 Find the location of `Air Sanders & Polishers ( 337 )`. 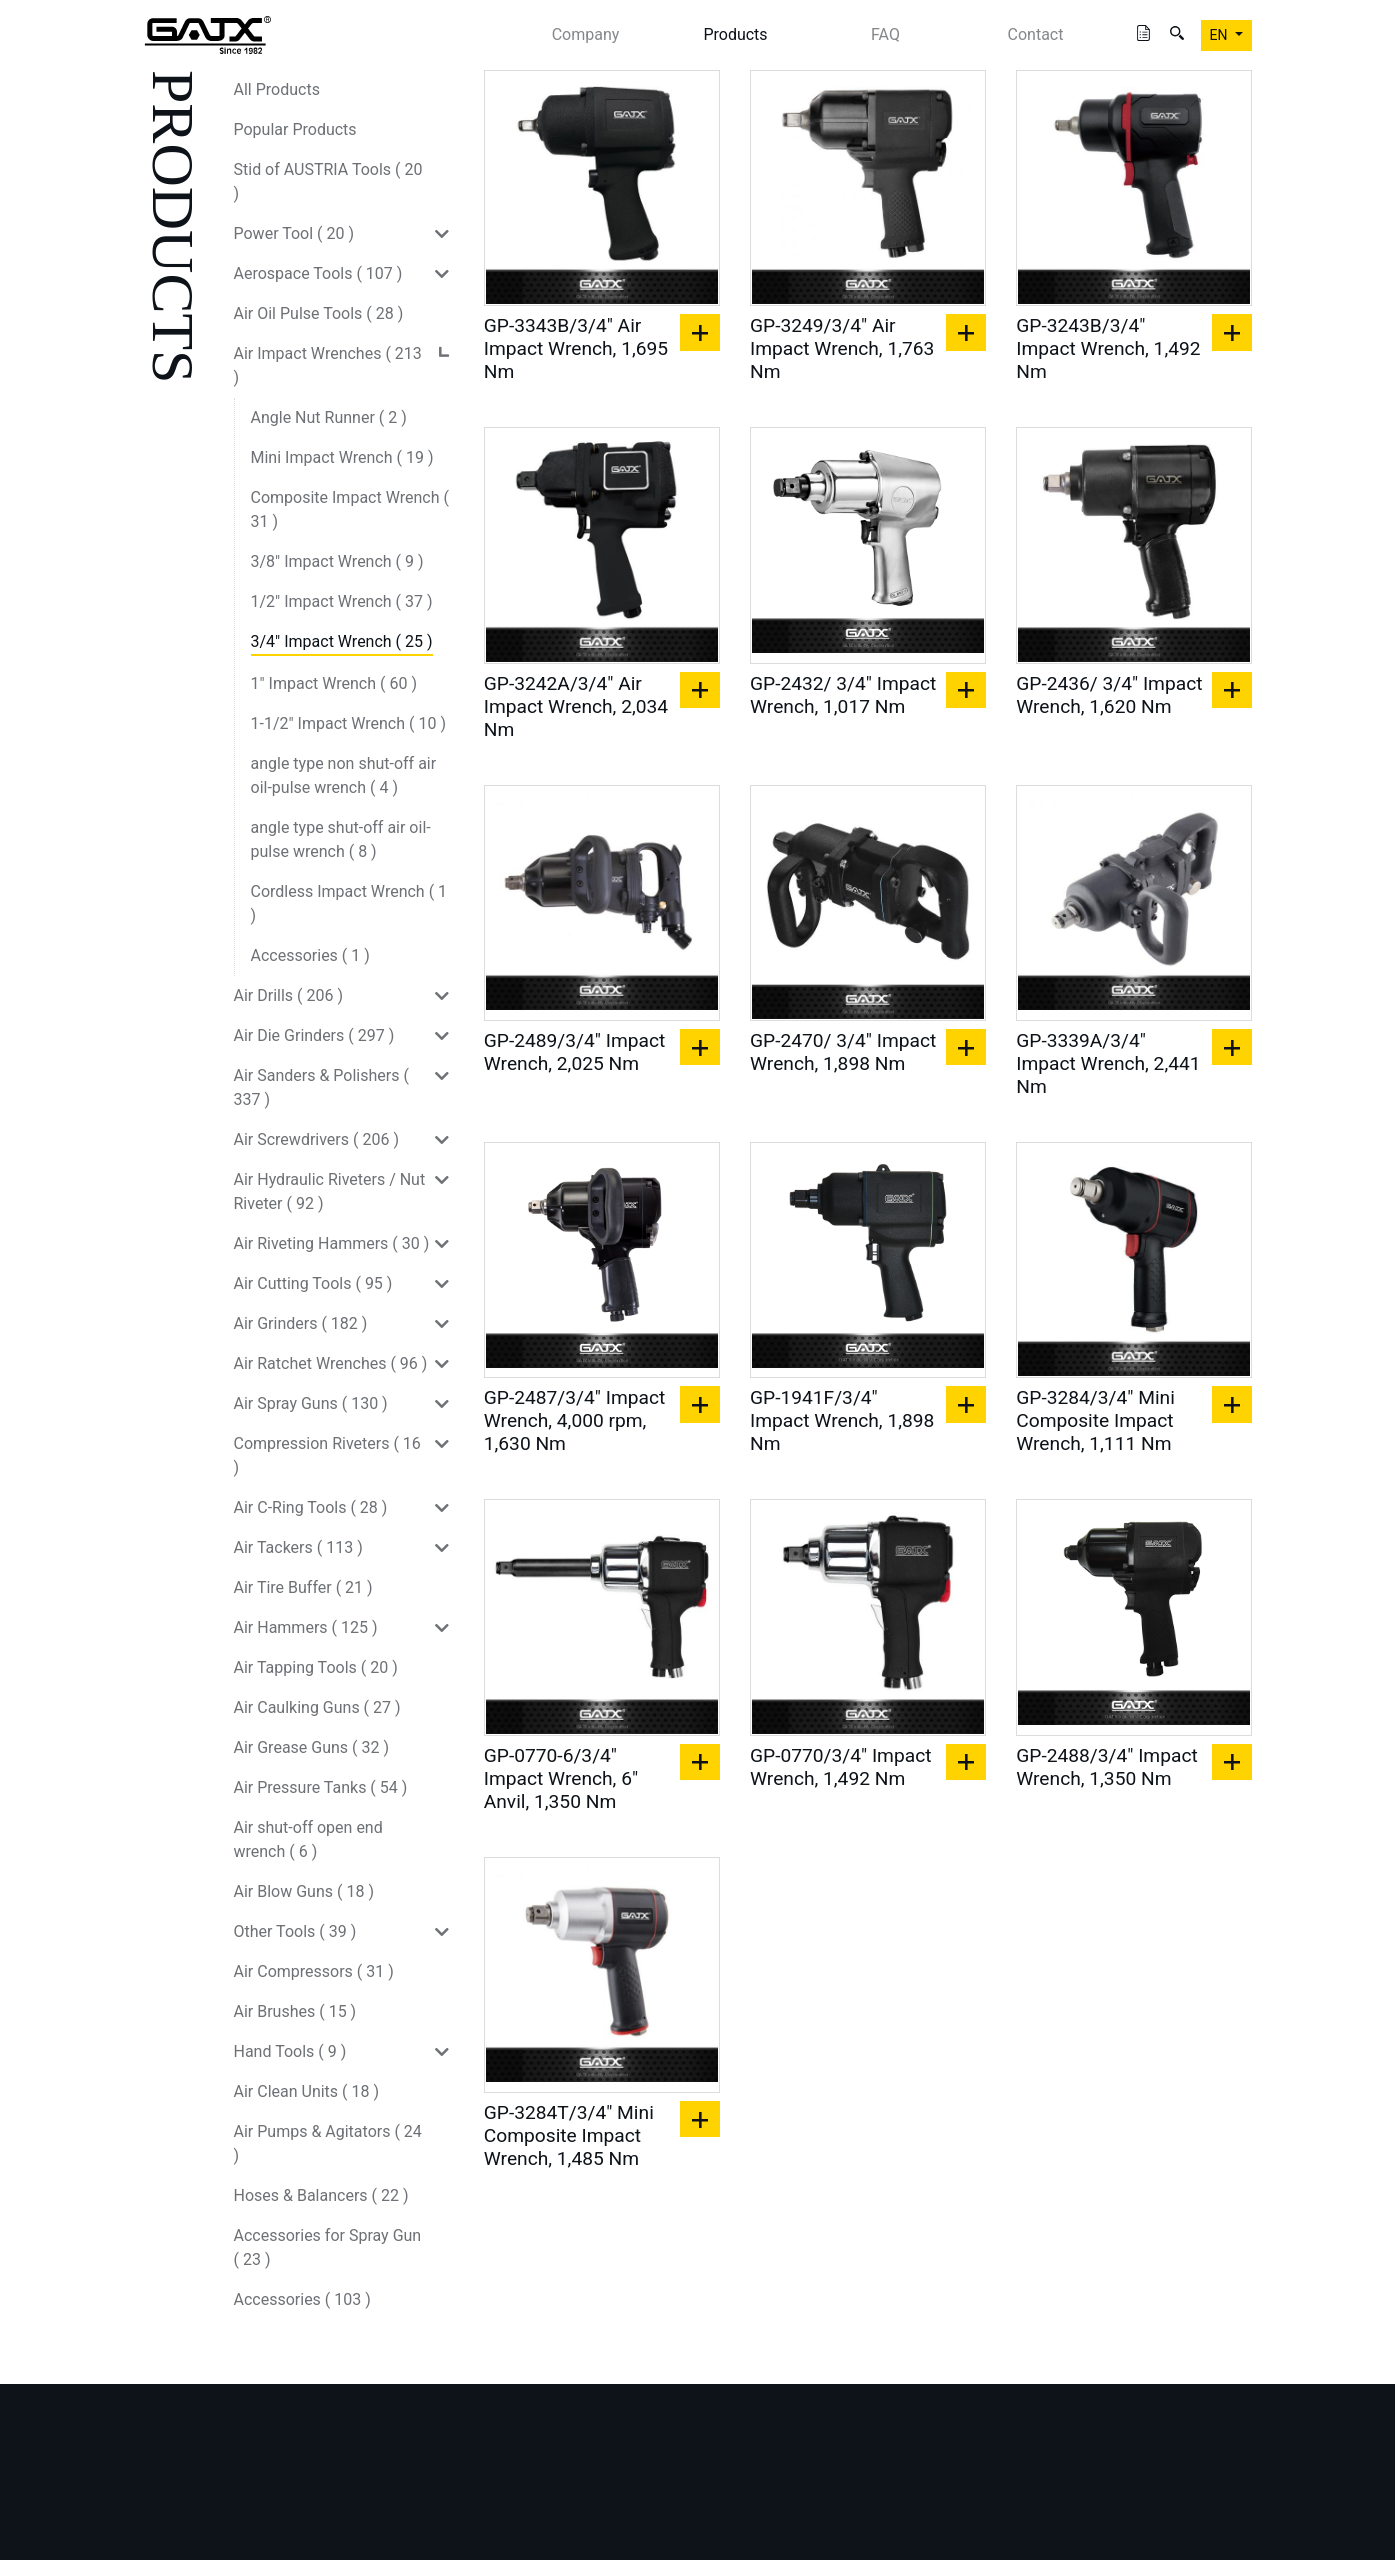

Air Sanders & Polishers ( 337 ) is located at coordinates (321, 1087).